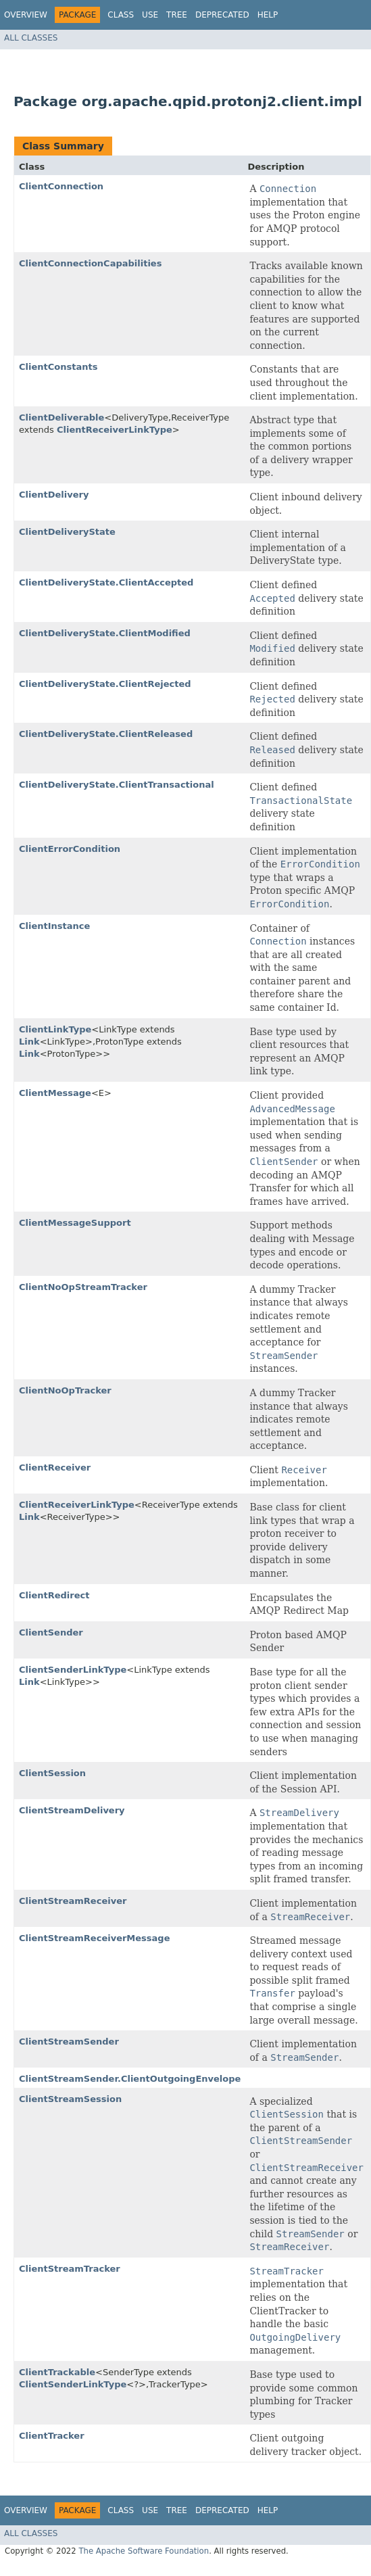  What do you see at coordinates (94, 1938) in the screenshot?
I see `ClientStreamReceiverMessage` at bounding box center [94, 1938].